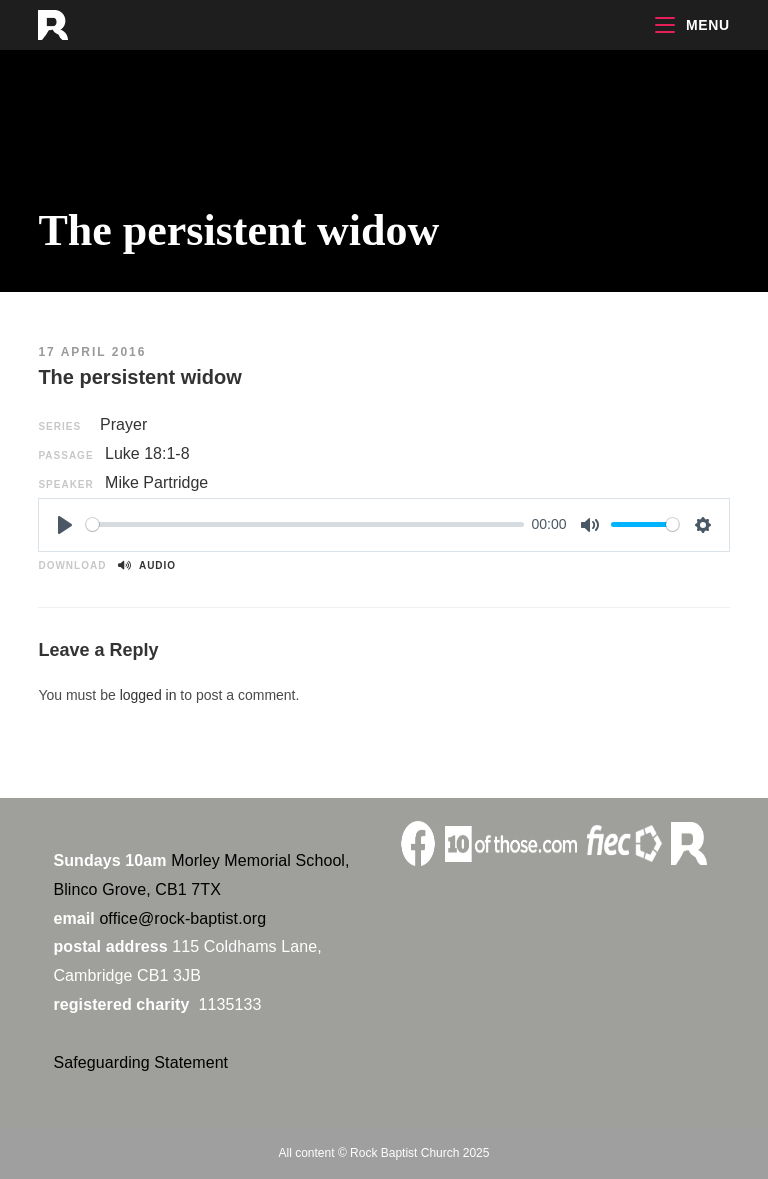  Describe the element at coordinates (123, 424) in the screenshot. I see `Prayer` at that location.